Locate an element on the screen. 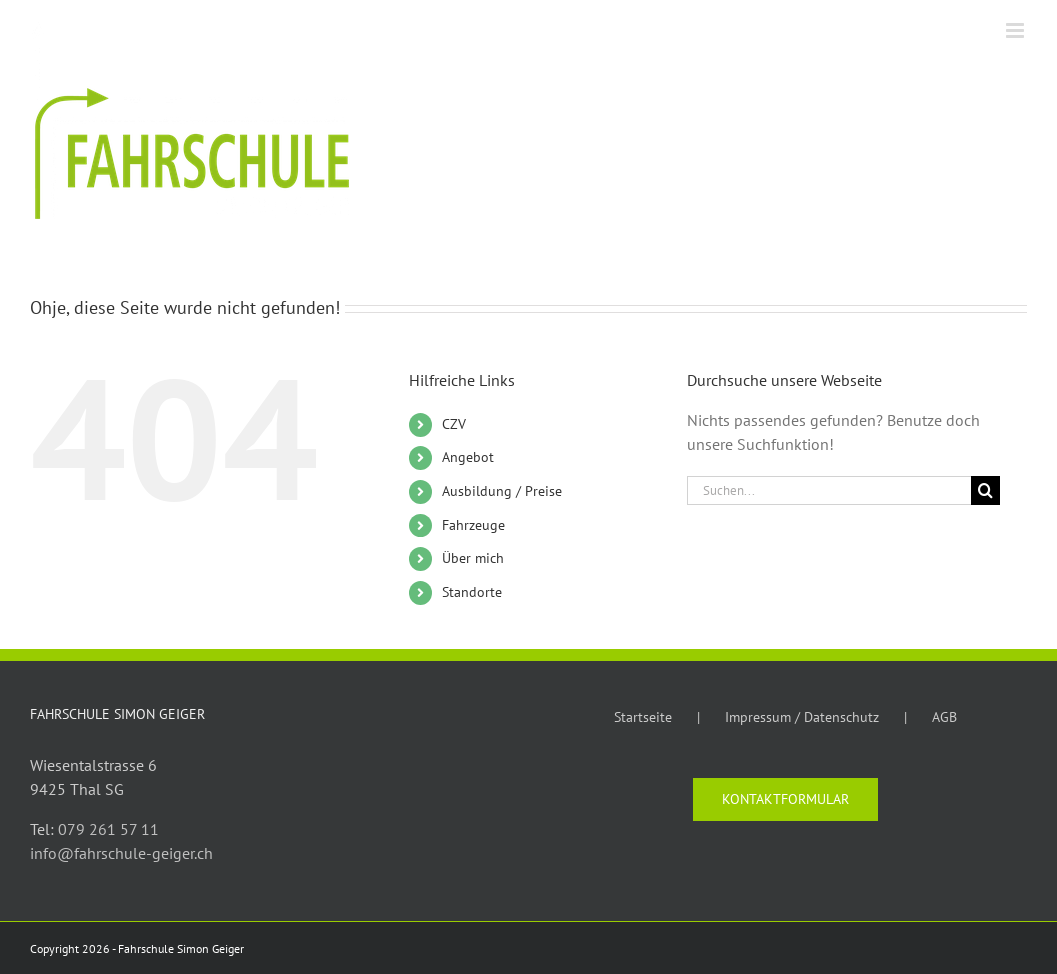 The image size is (1057, 974). Startseite is located at coordinates (643, 717).